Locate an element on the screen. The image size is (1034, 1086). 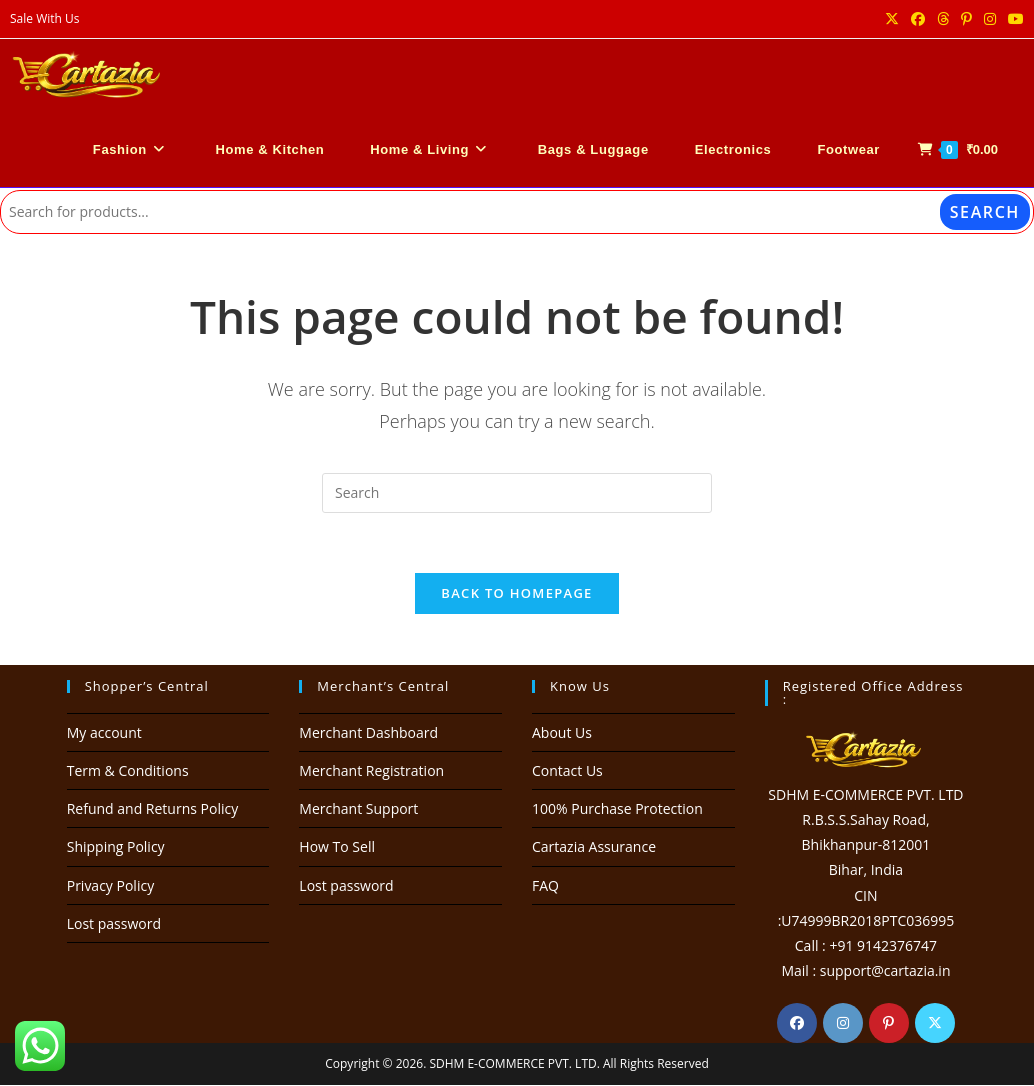
[Pinterest] is located at coordinates (889, 1024).